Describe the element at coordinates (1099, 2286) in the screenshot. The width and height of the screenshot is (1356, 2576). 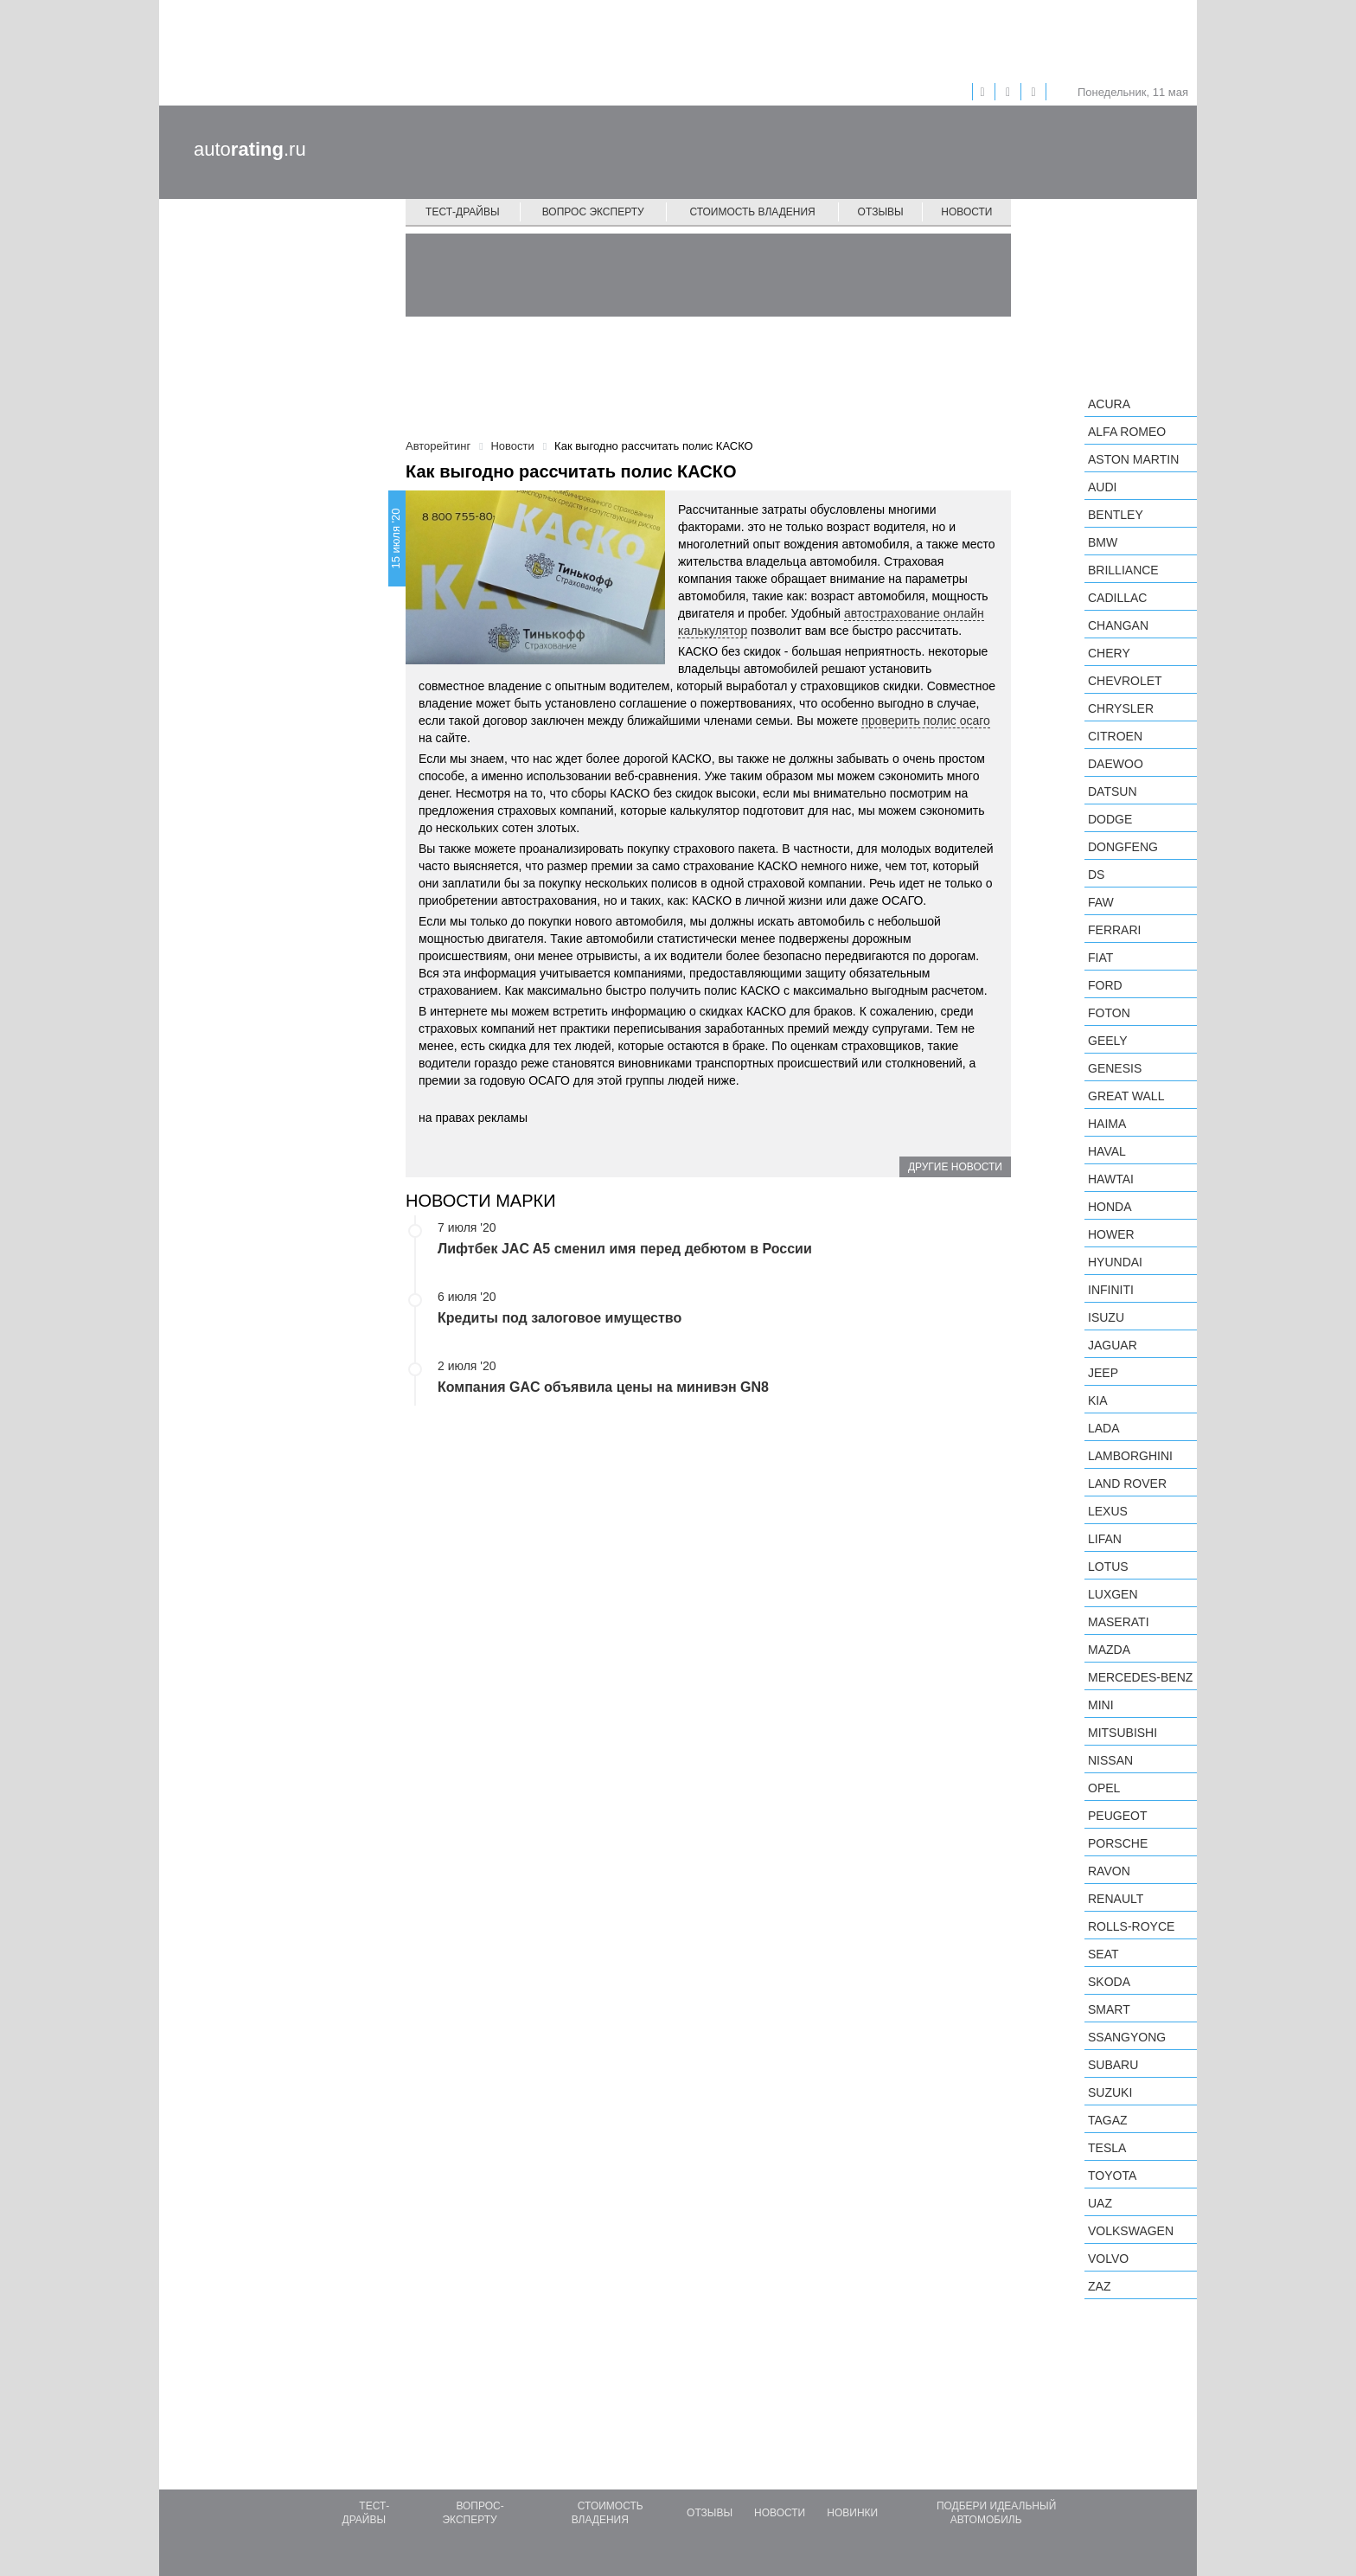
I see `ZAZ` at that location.